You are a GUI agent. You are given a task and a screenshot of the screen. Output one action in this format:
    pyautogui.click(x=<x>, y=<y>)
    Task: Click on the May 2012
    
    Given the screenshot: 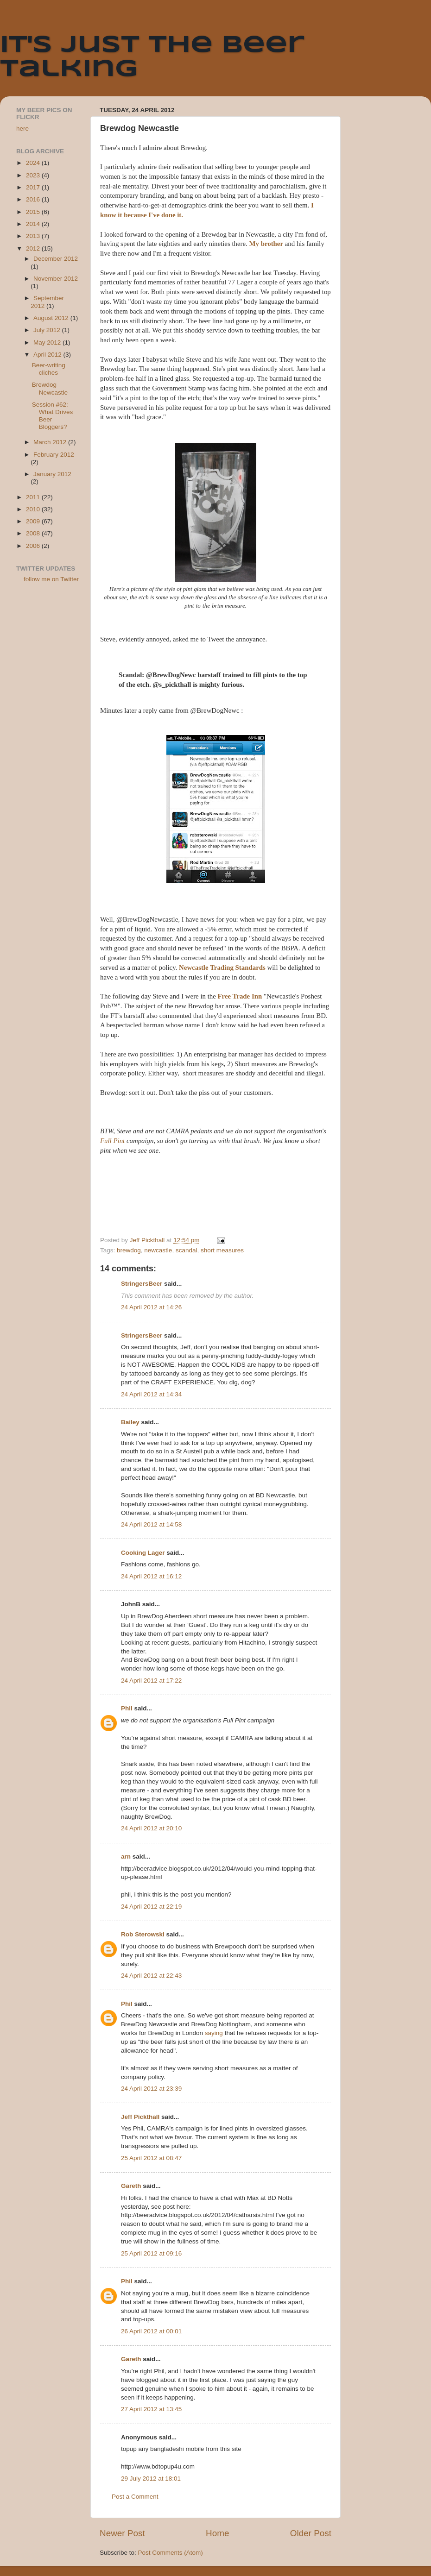 What is the action you would take?
    pyautogui.click(x=48, y=342)
    